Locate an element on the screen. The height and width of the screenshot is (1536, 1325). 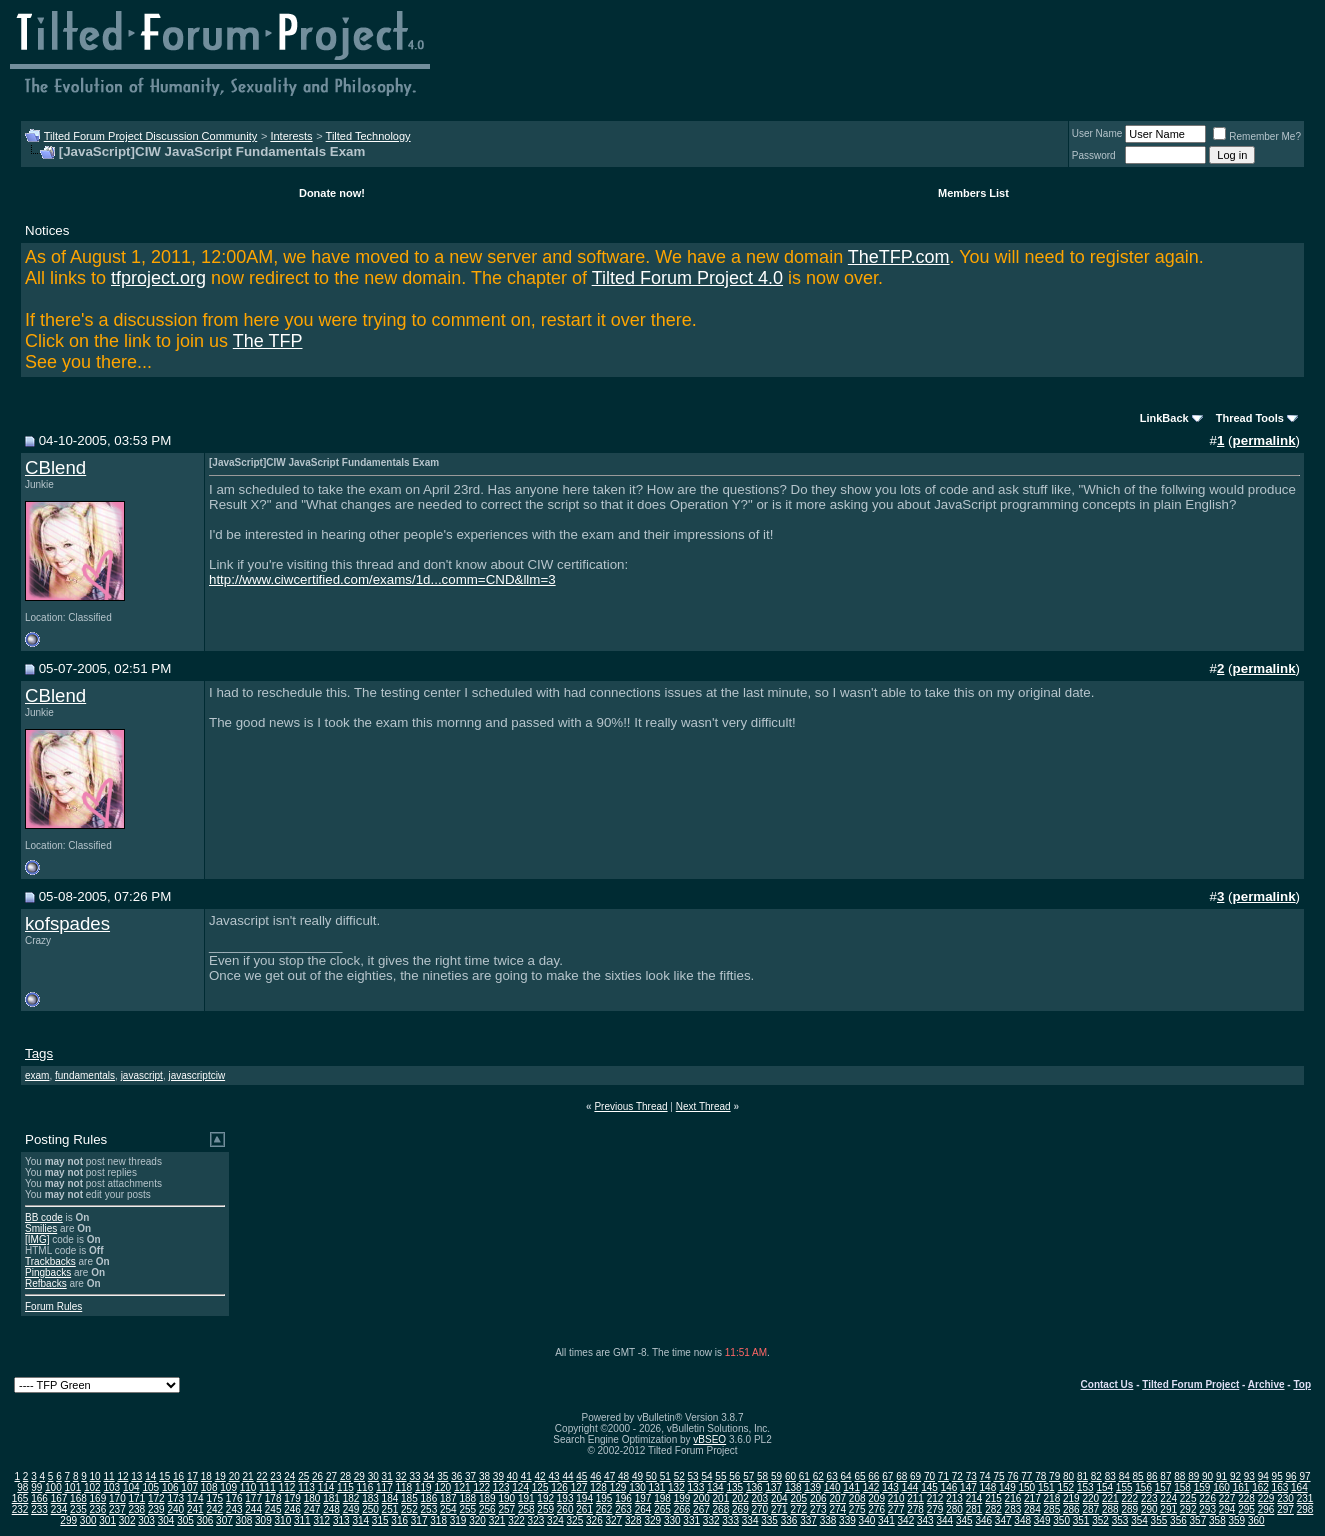
344 is located at coordinates (944, 1520).